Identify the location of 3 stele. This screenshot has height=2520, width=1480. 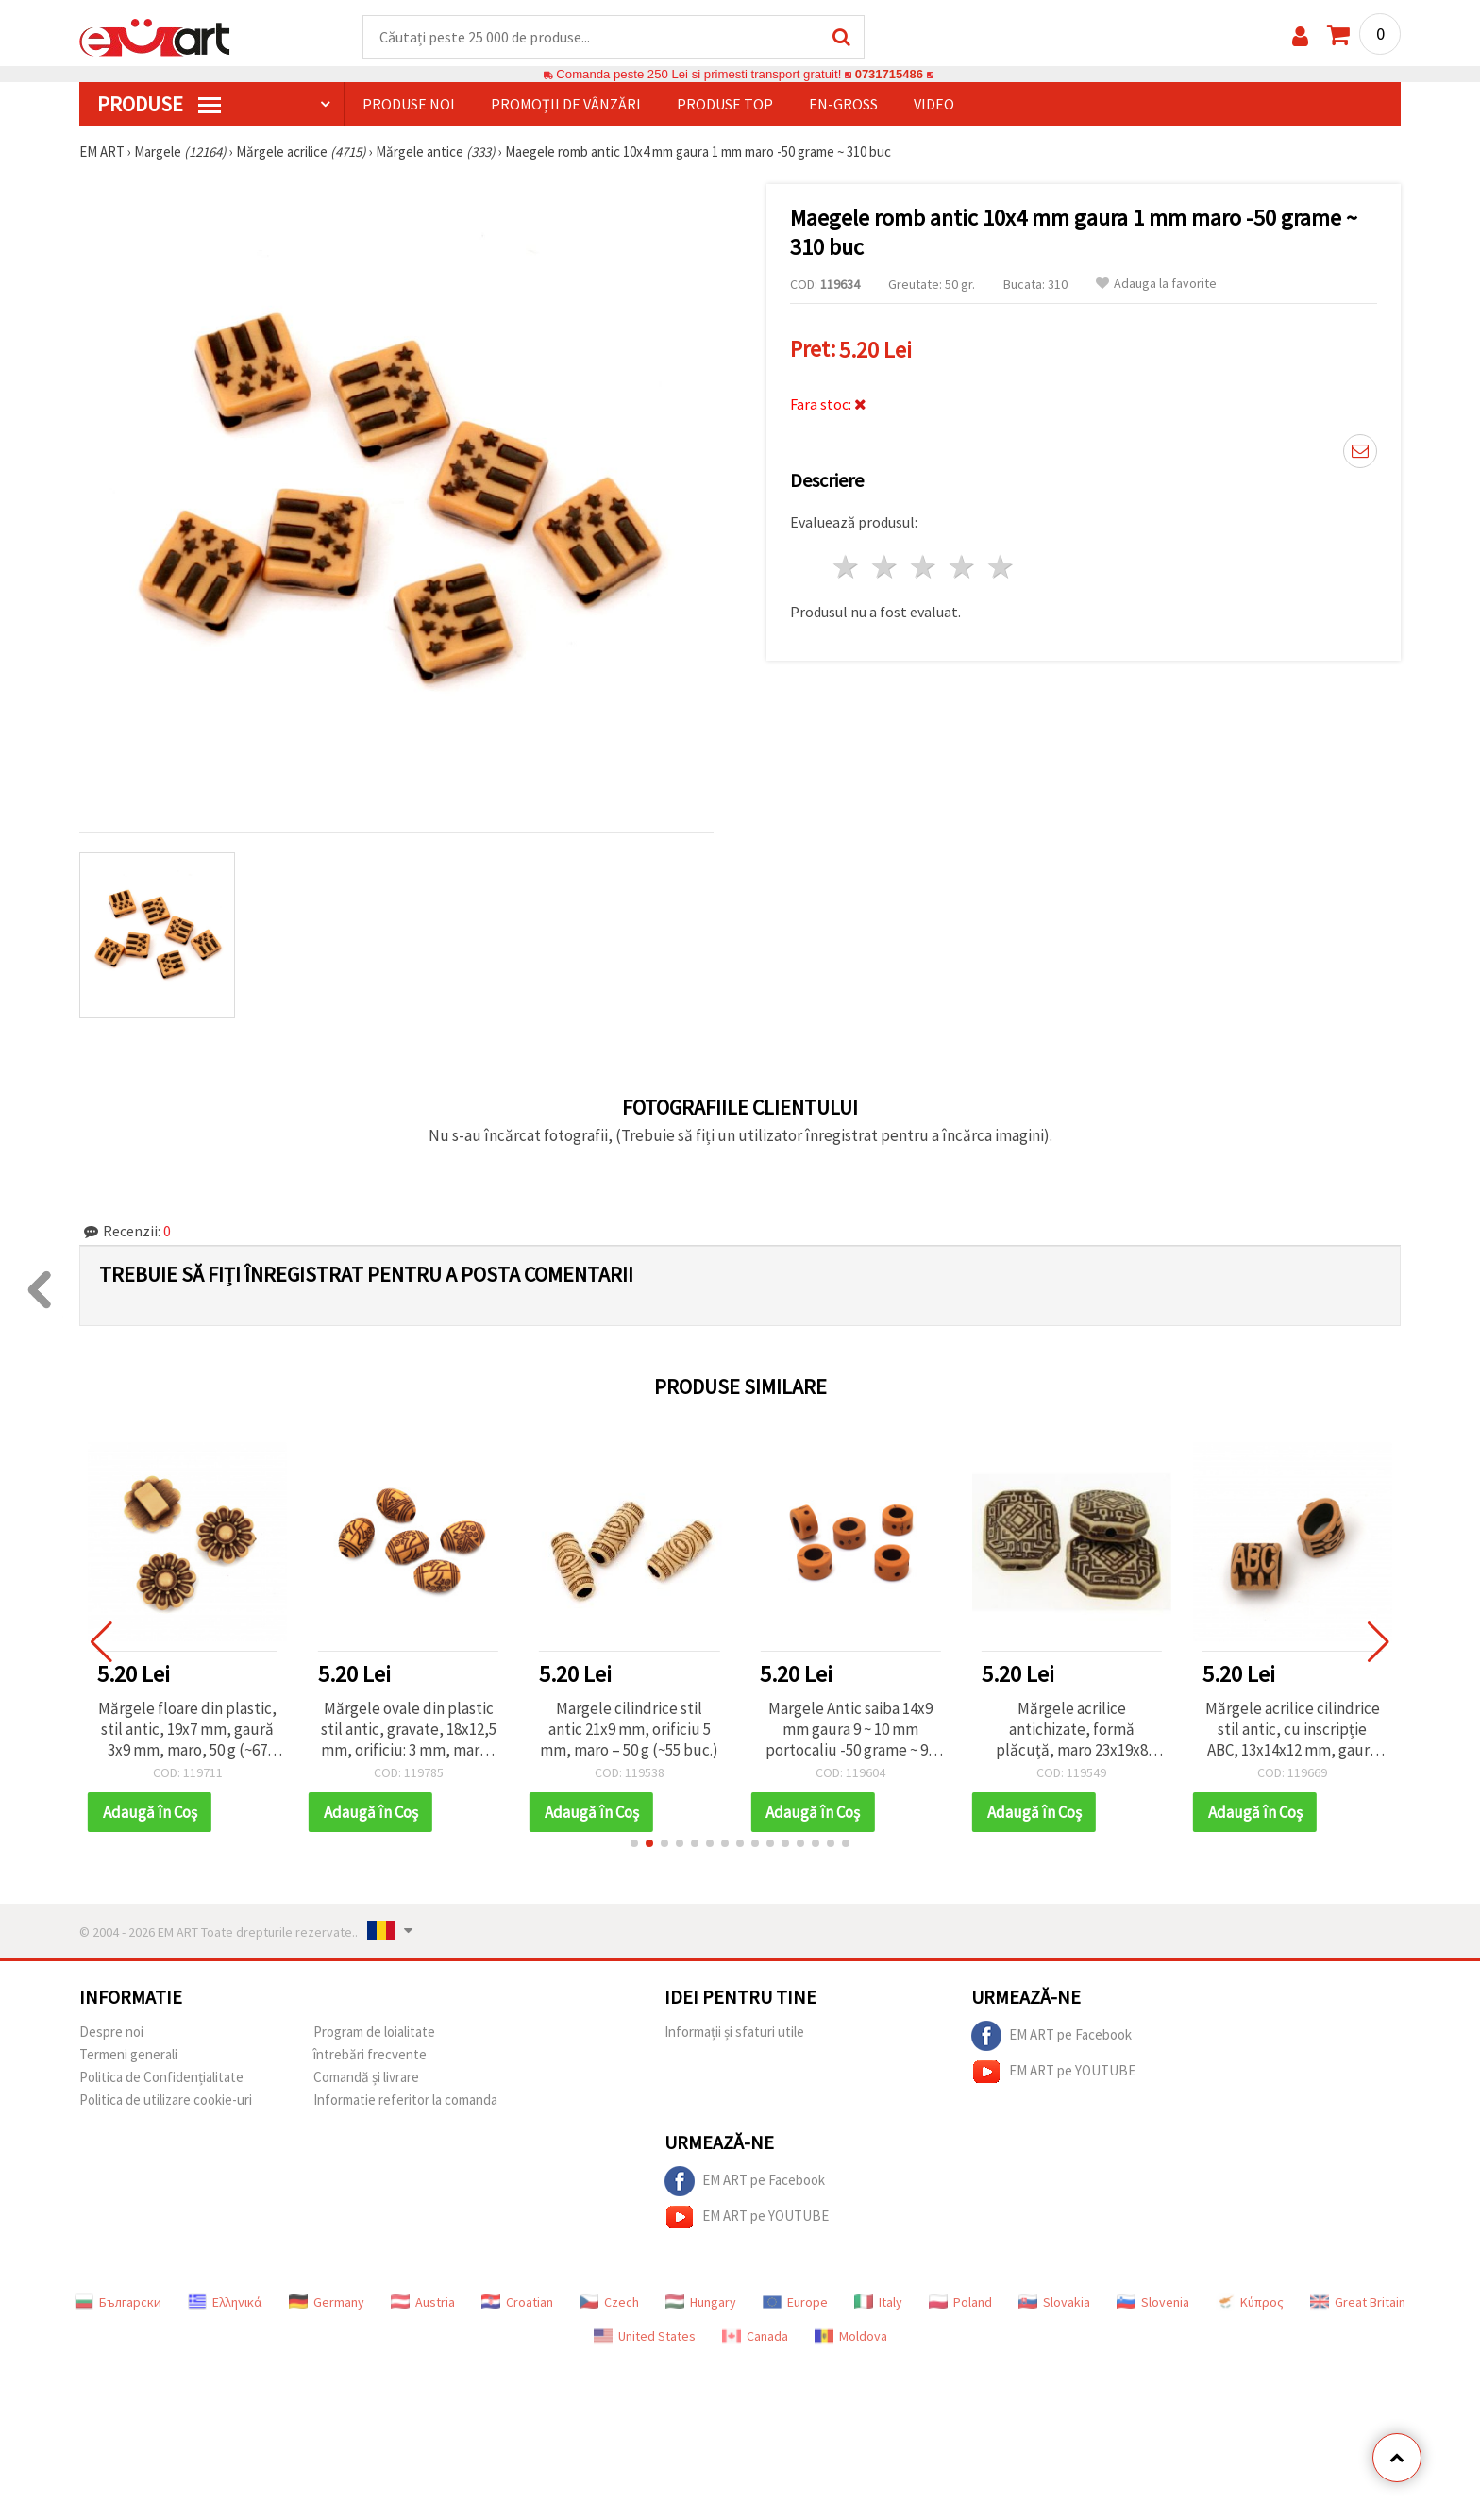
(924, 567).